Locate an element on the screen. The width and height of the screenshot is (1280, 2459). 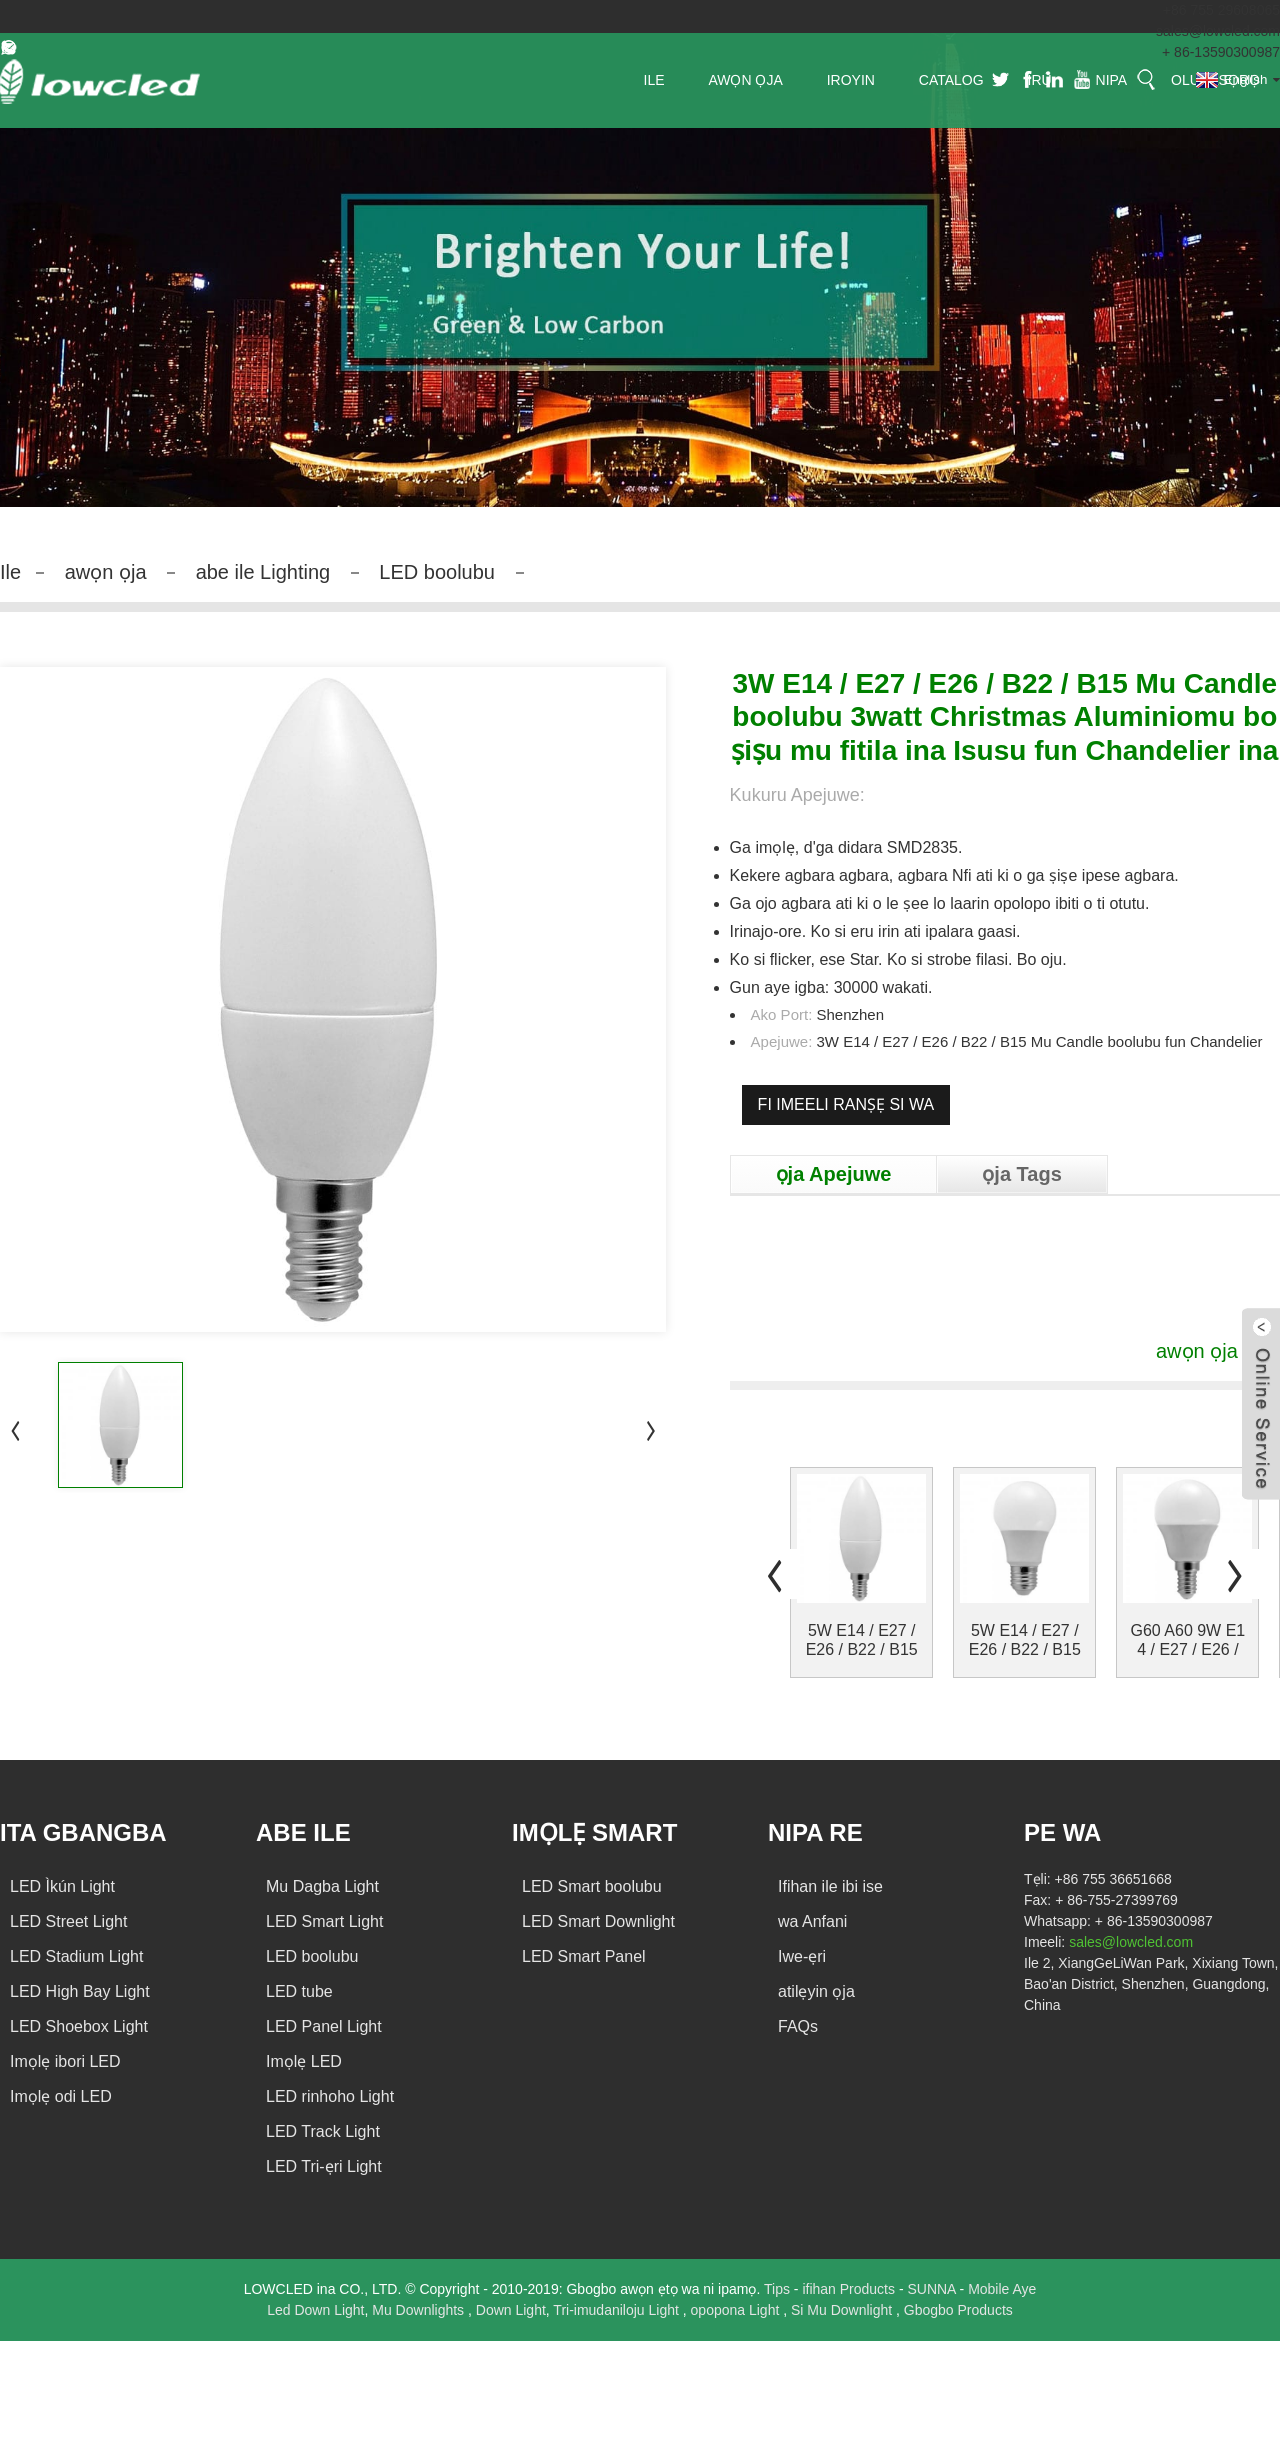
FAQs is located at coordinates (798, 2026).